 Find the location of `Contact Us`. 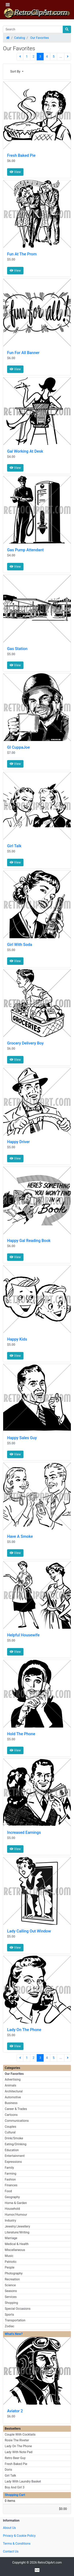

Contact Us is located at coordinates (11, 2551).